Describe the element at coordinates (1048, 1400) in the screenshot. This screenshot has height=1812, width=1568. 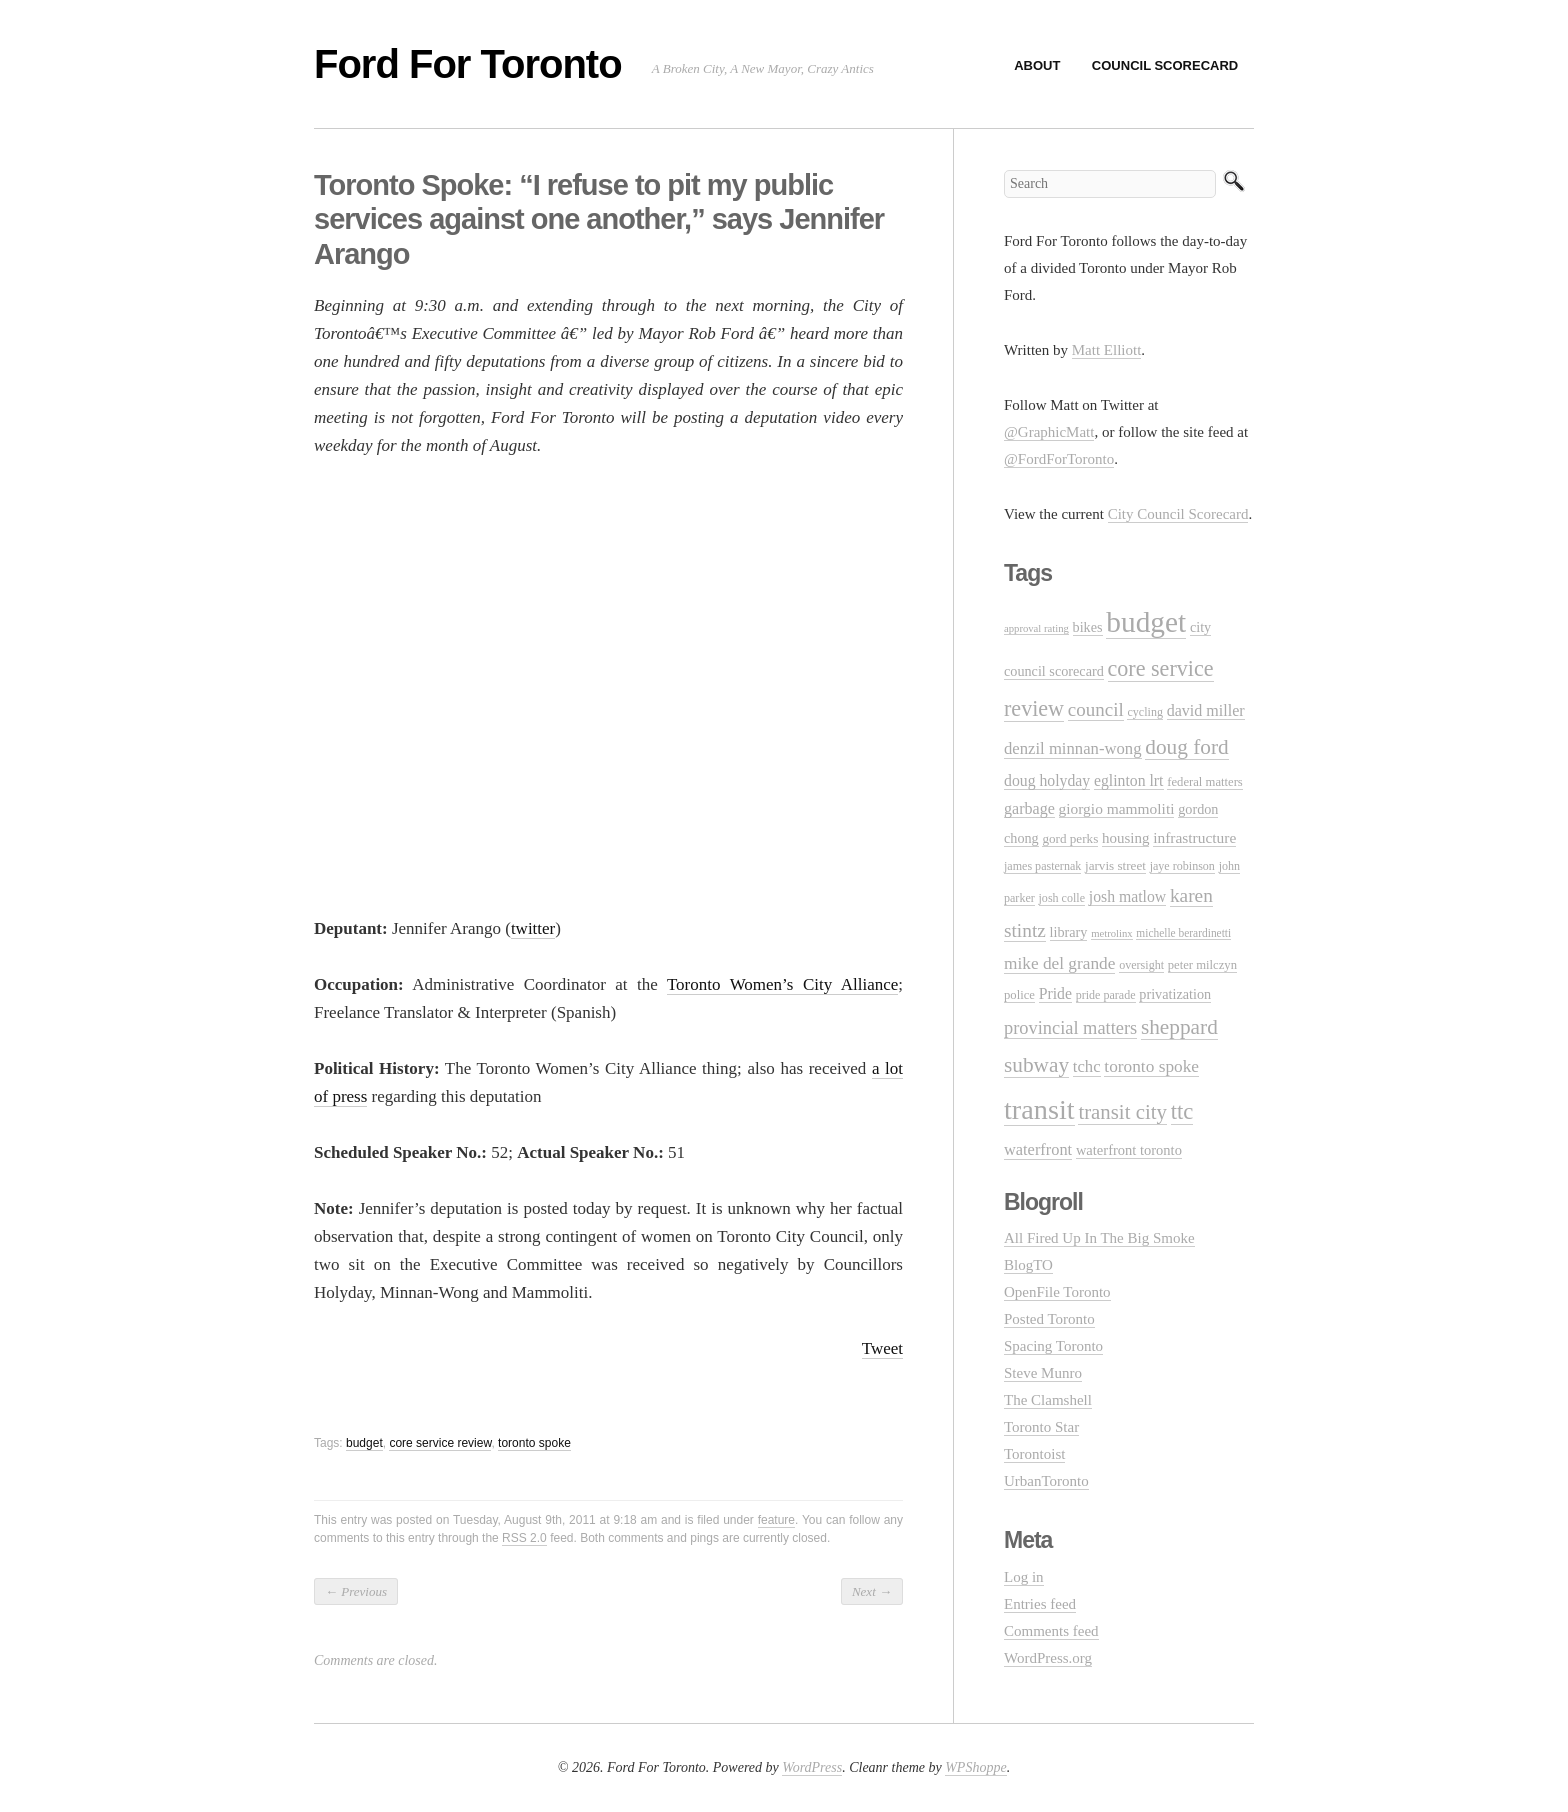
I see `The Clamshell` at that location.